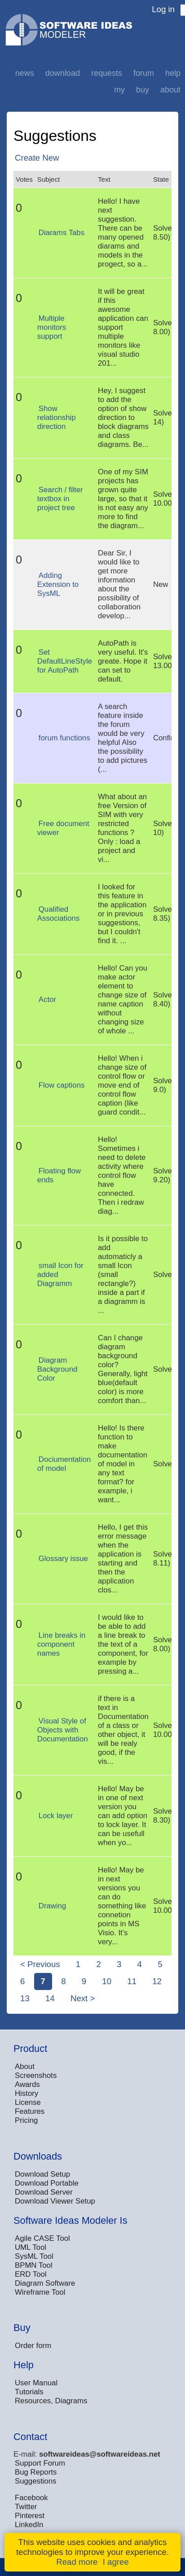 The width and height of the screenshot is (185, 2576). What do you see at coordinates (64, 738) in the screenshot?
I see `forum functions` at bounding box center [64, 738].